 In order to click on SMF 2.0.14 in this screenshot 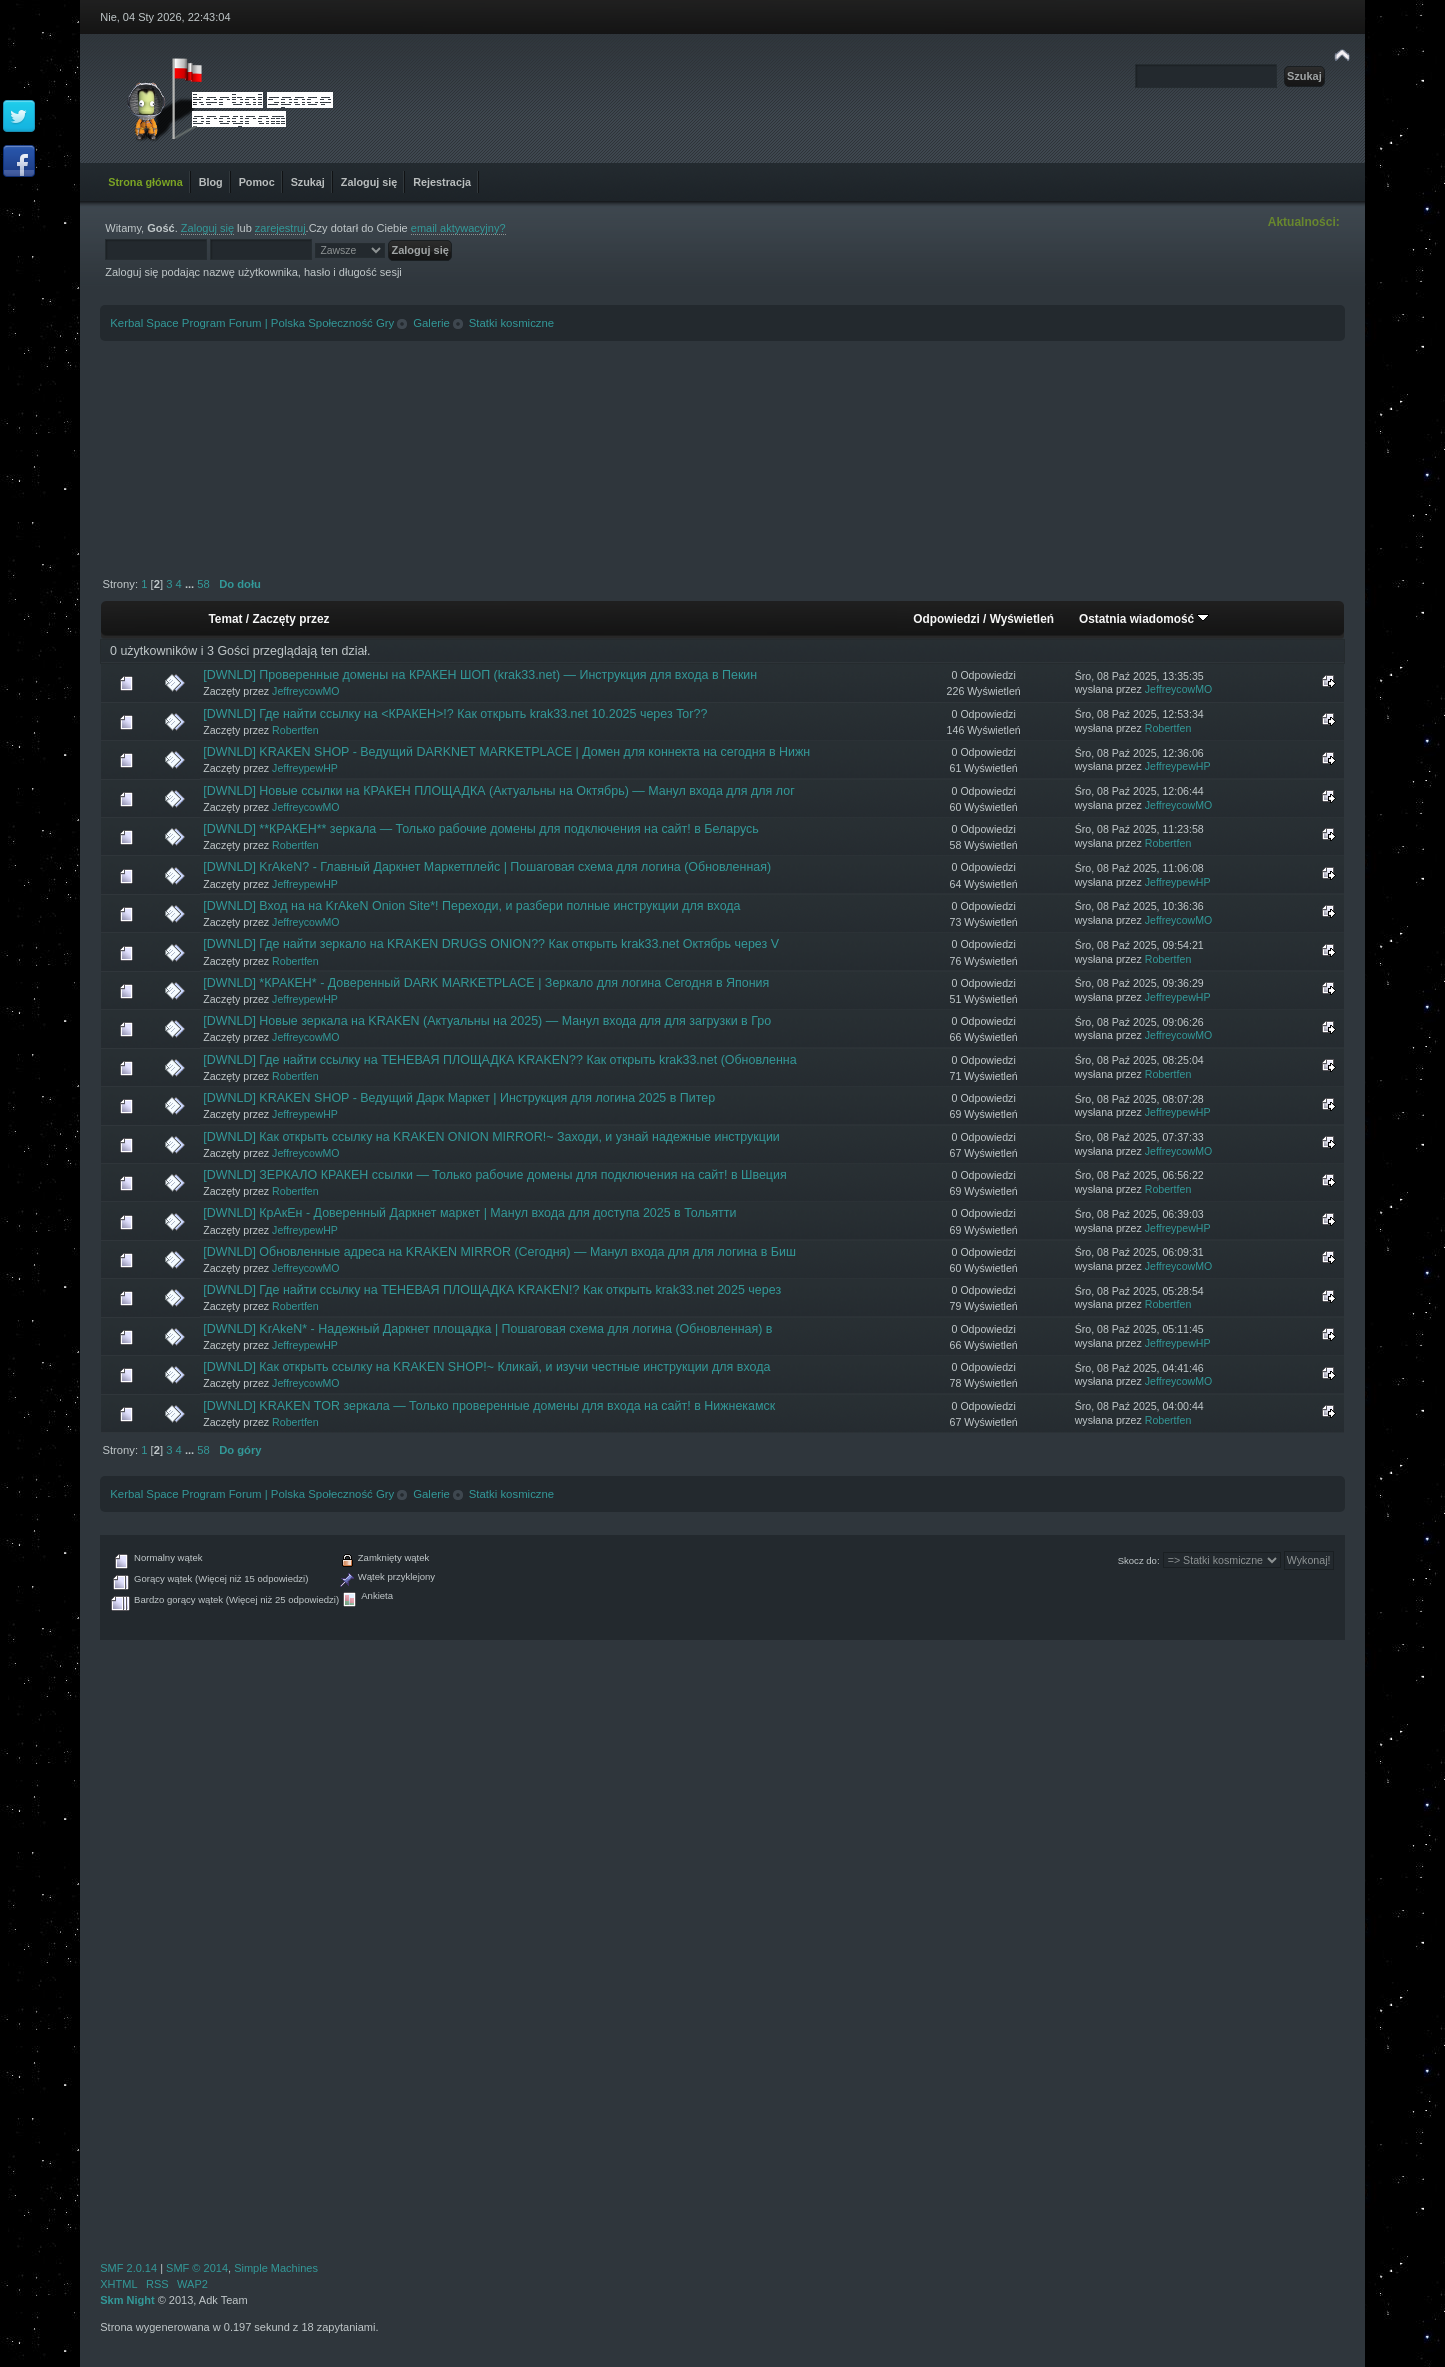, I will do `click(128, 2268)`.